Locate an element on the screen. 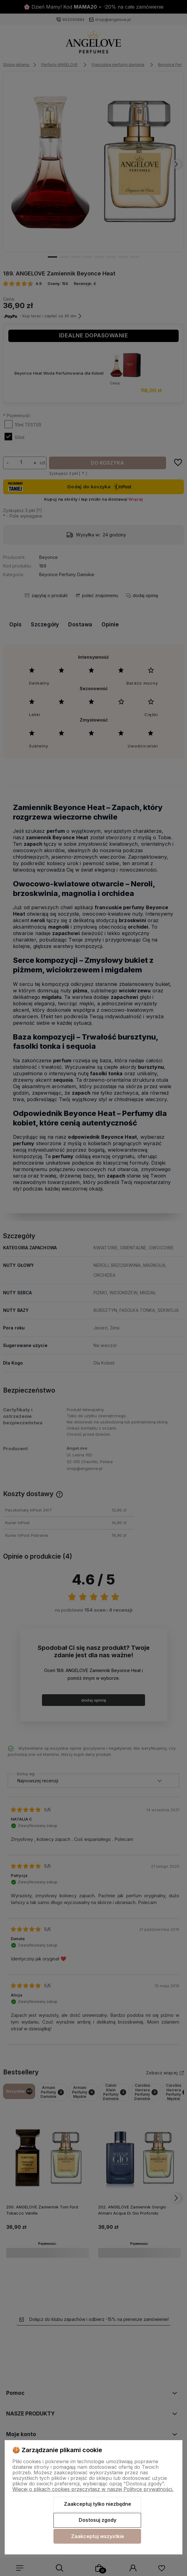  Dostosuj zgody is located at coordinates (97, 2520).